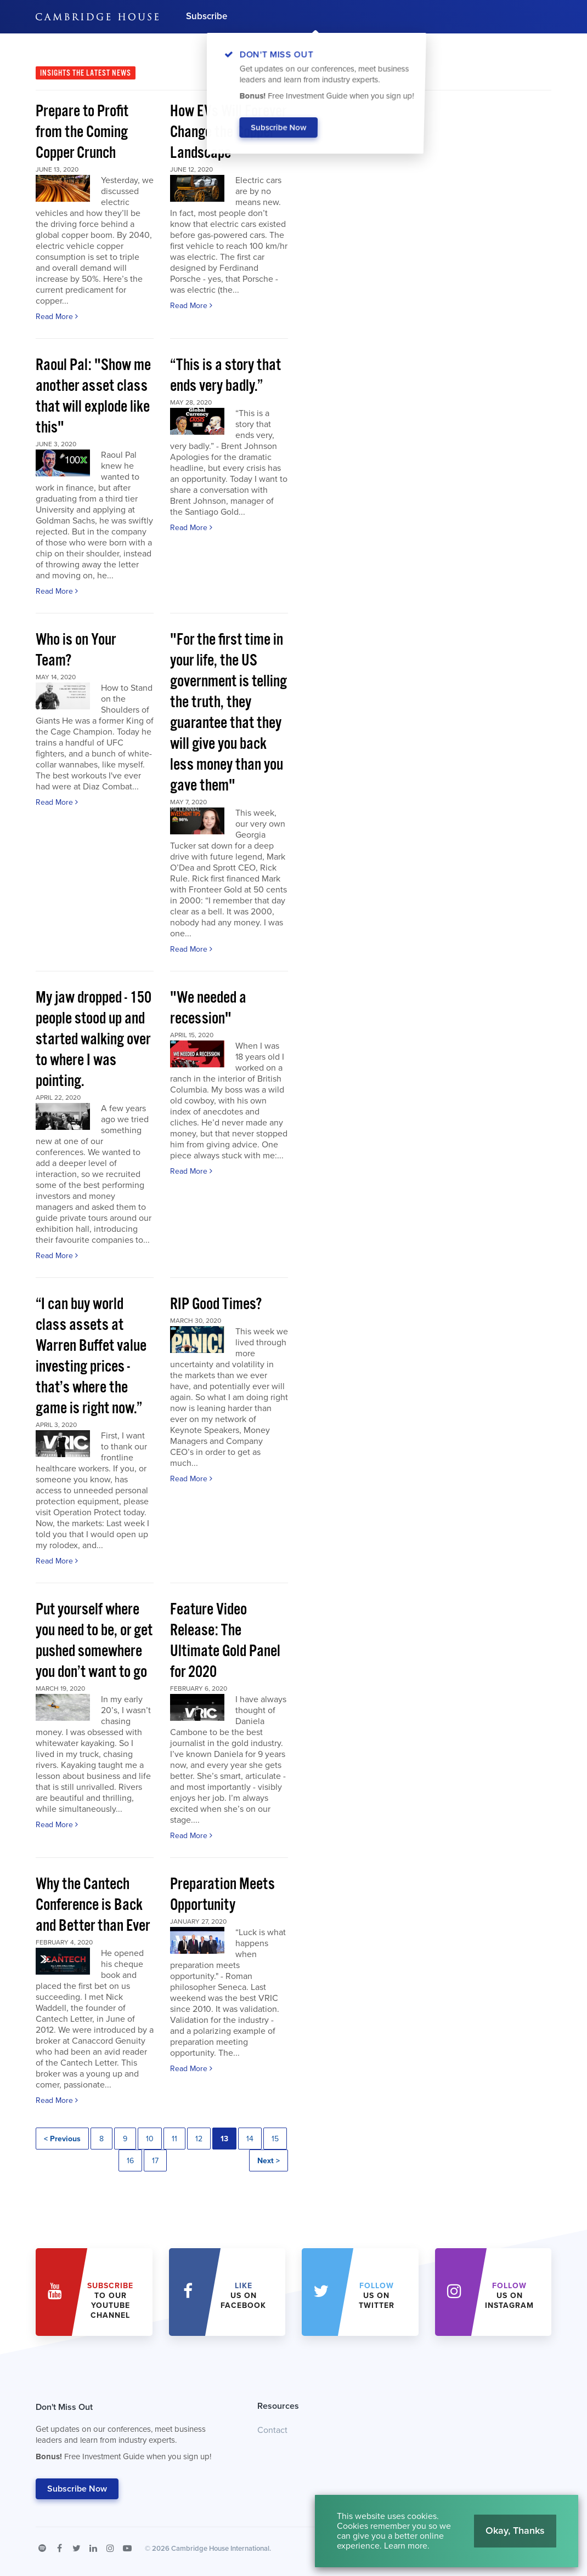 Image resolution: width=587 pixels, height=2576 pixels. Describe the element at coordinates (243, 2295) in the screenshot. I see `Us on Facebook` at that location.